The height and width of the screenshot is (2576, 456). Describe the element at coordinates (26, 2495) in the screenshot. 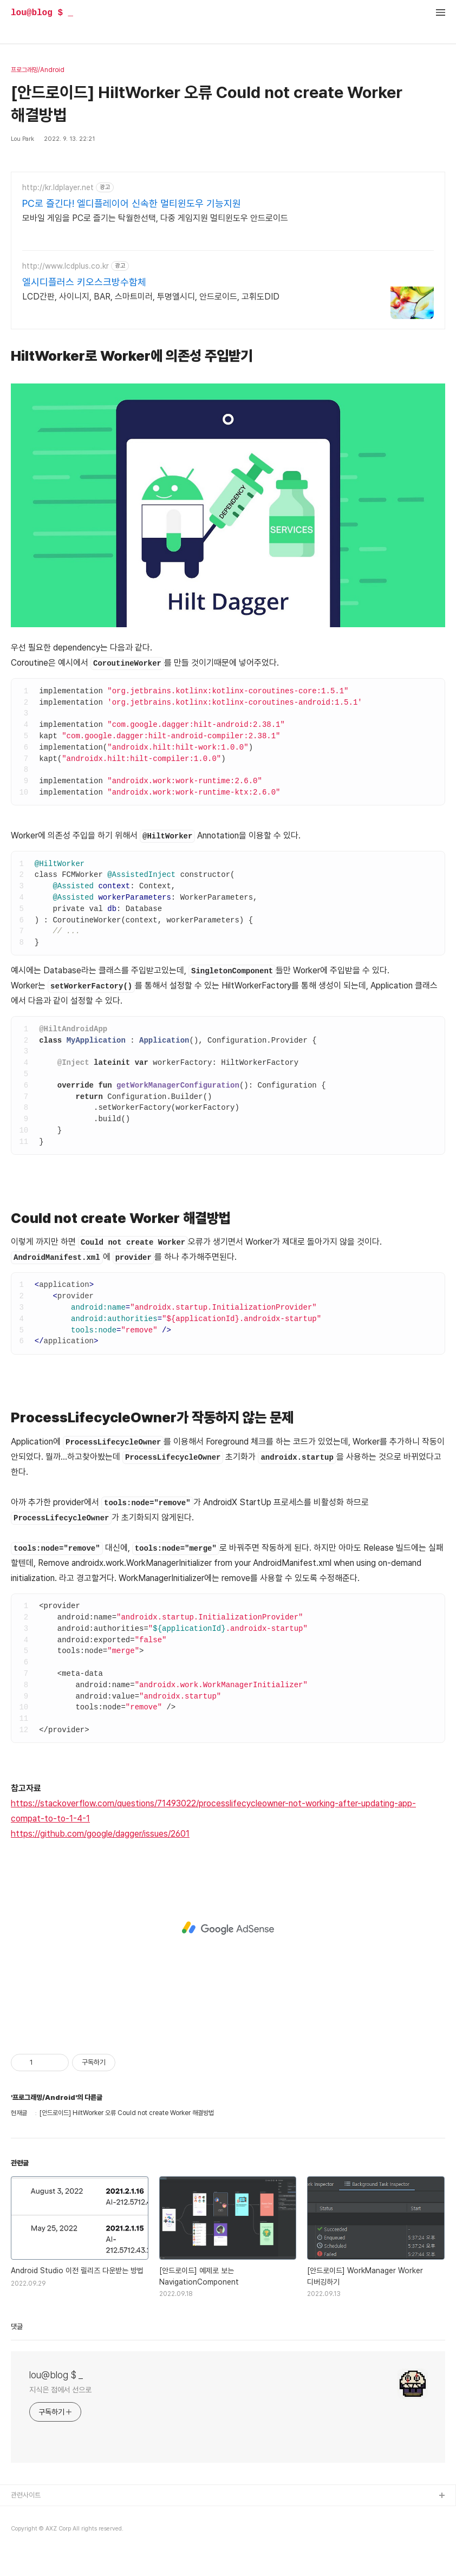

I see `관련사이트` at that location.